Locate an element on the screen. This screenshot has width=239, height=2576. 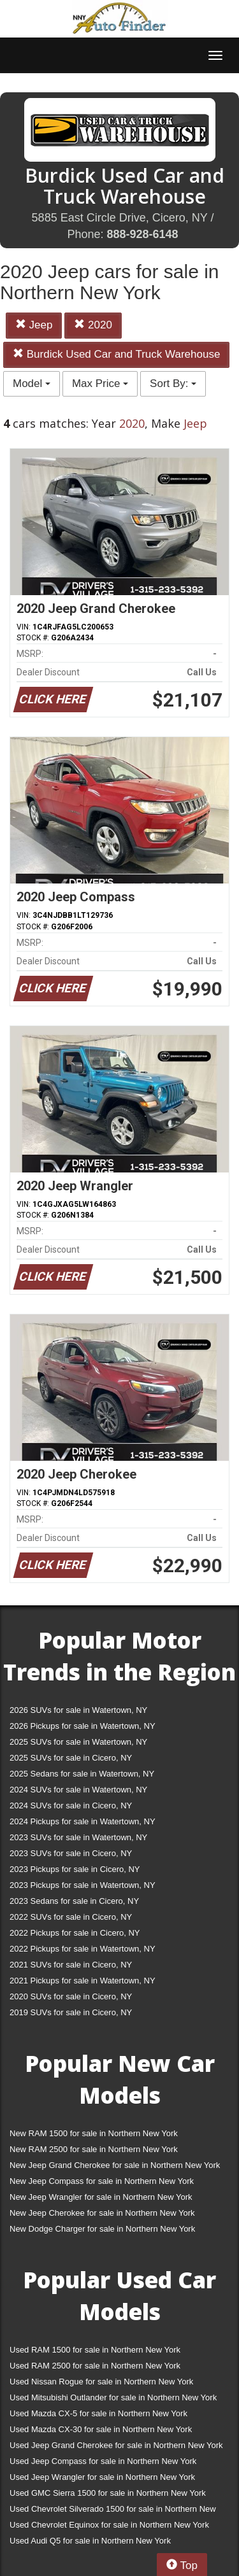
Used Chevrolet Silverado 1500 for sale in Northern New York is located at coordinates (113, 2511).